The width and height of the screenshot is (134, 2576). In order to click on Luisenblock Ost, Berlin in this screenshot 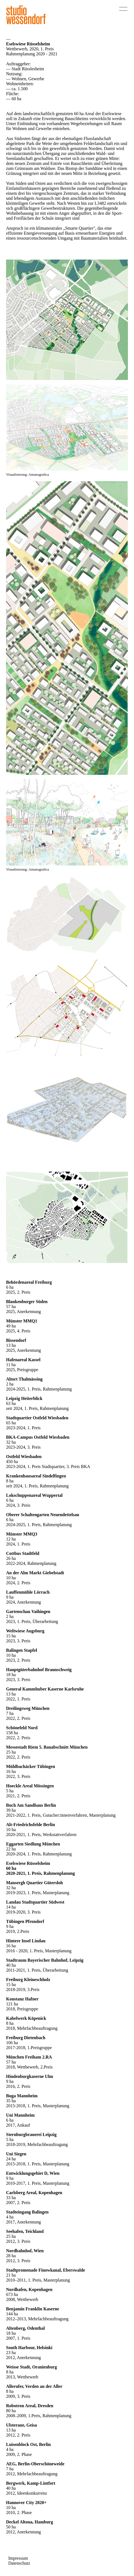, I will do `click(28, 2444)`.